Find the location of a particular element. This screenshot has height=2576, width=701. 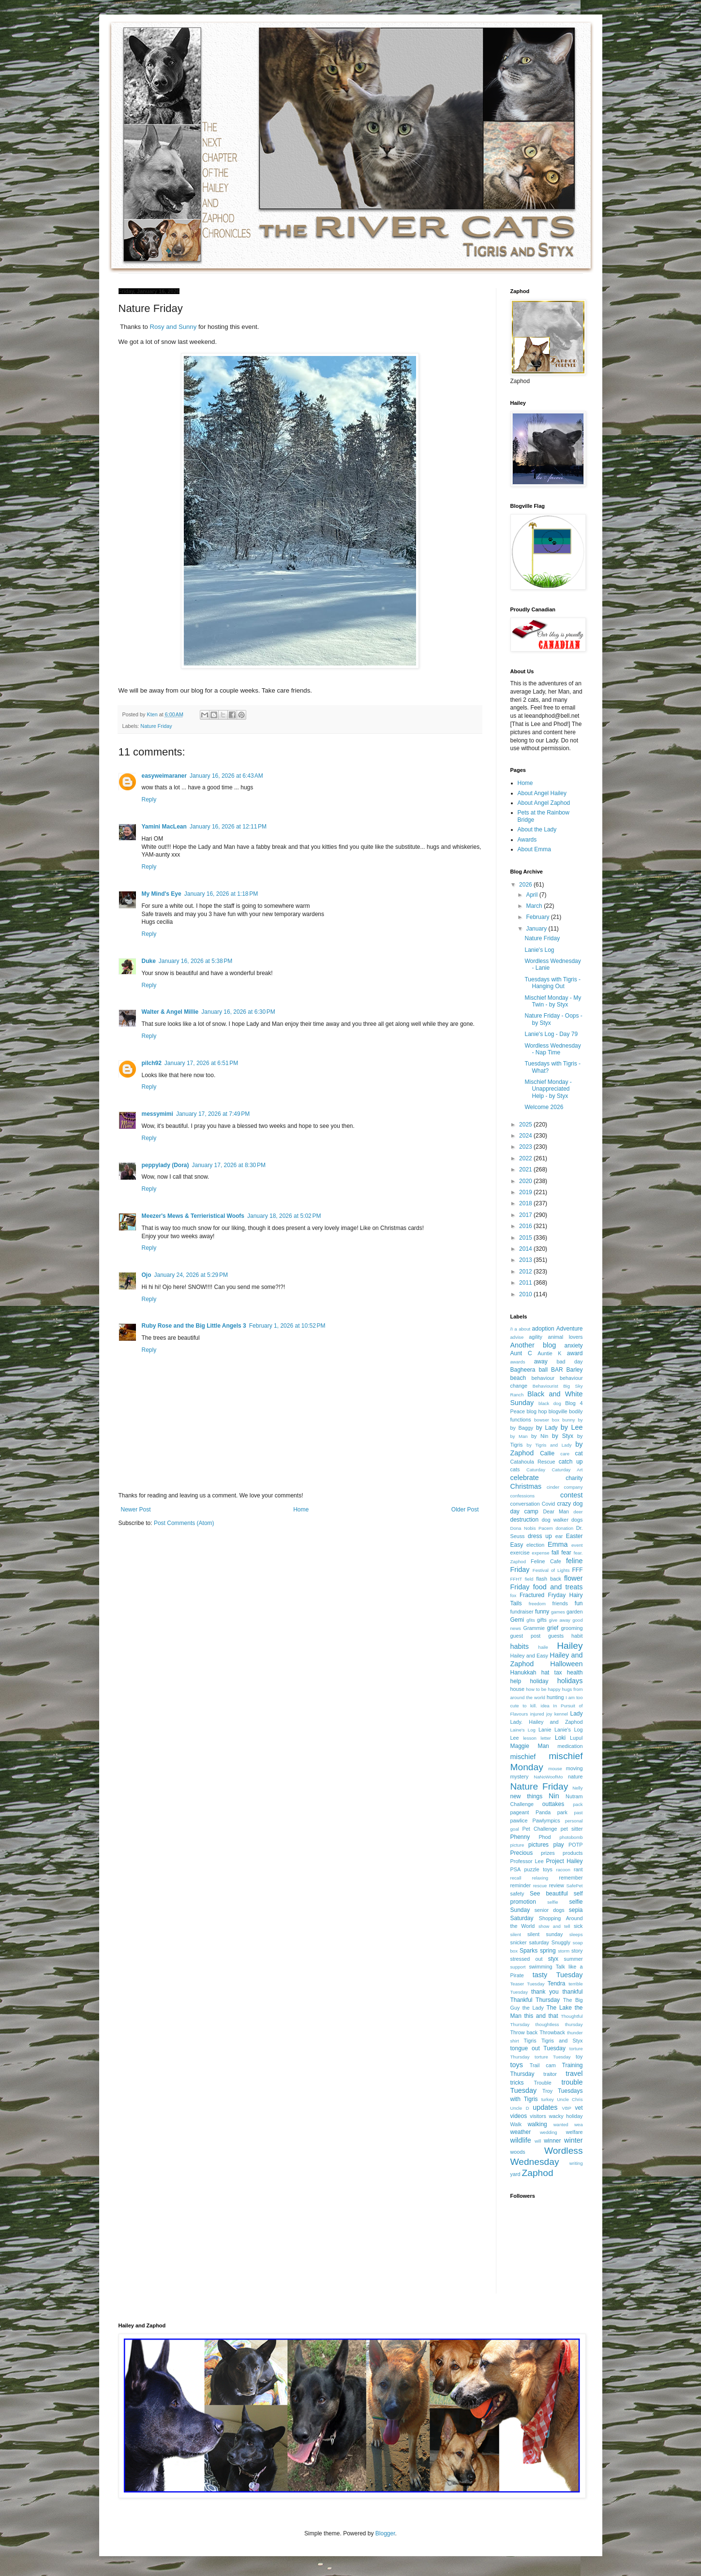

give away is located at coordinates (559, 1620).